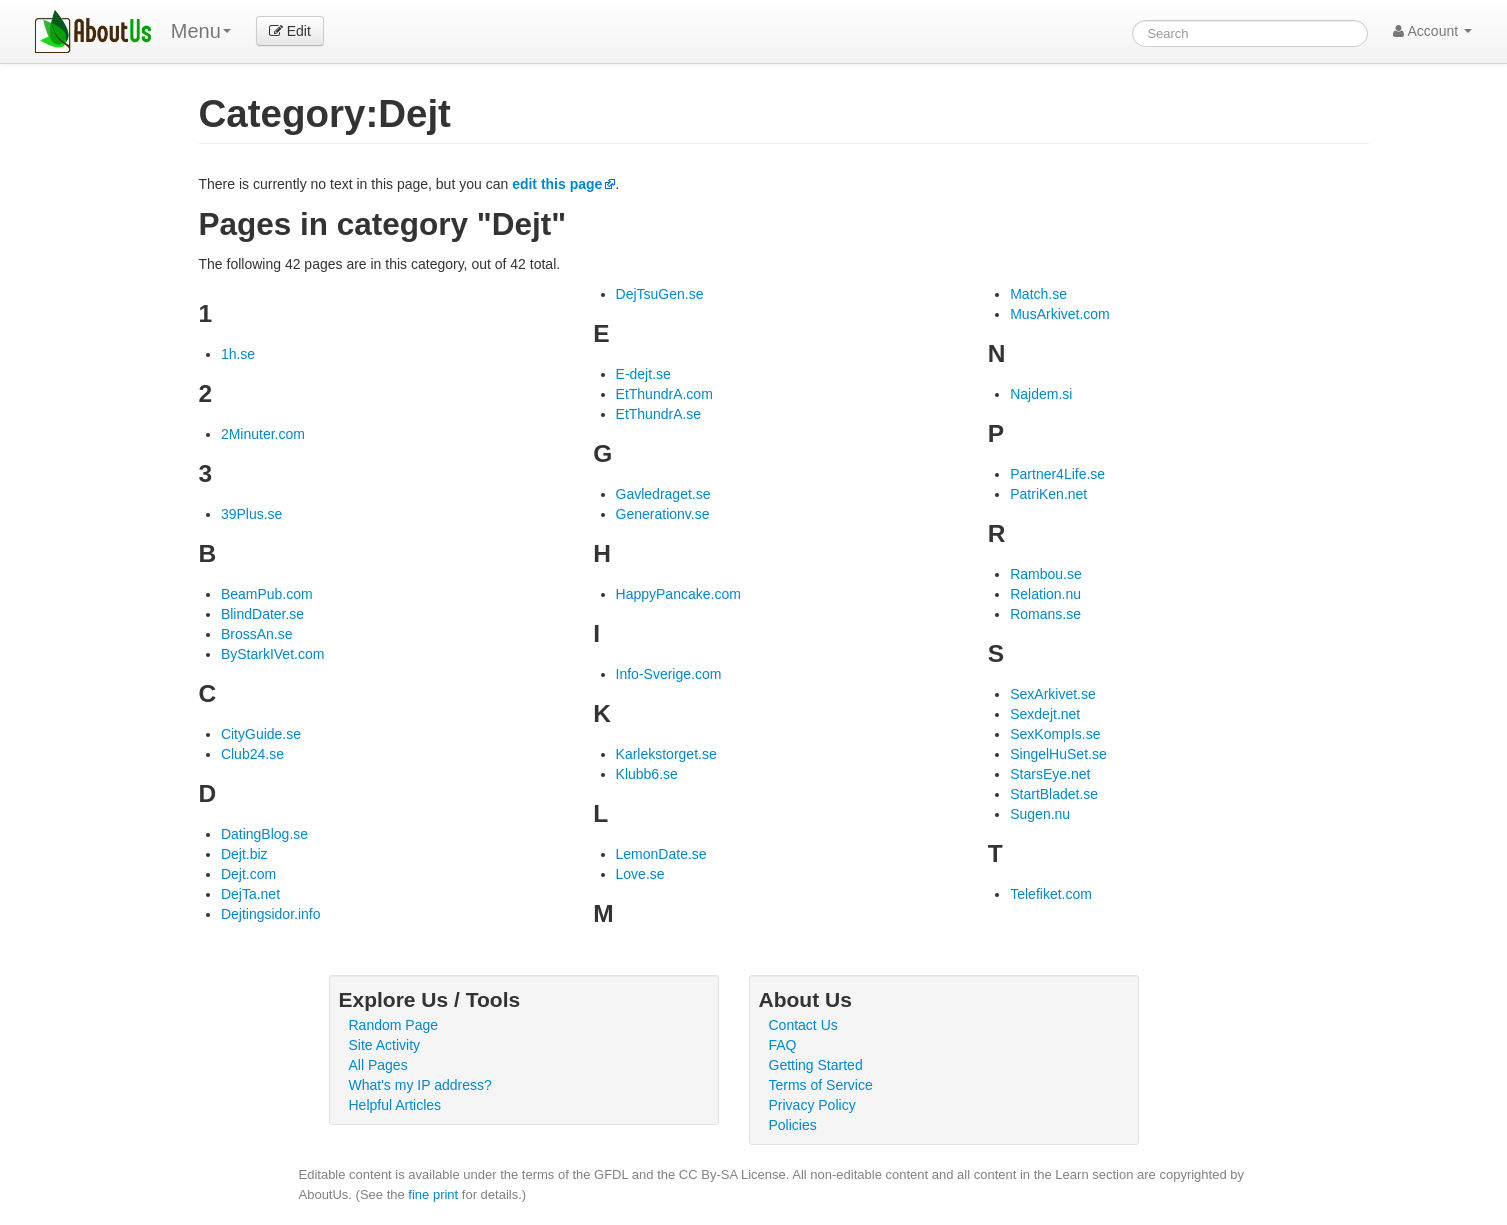 This screenshot has height=1225, width=1507. Describe the element at coordinates (661, 854) in the screenshot. I see `LemonDate.se` at that location.